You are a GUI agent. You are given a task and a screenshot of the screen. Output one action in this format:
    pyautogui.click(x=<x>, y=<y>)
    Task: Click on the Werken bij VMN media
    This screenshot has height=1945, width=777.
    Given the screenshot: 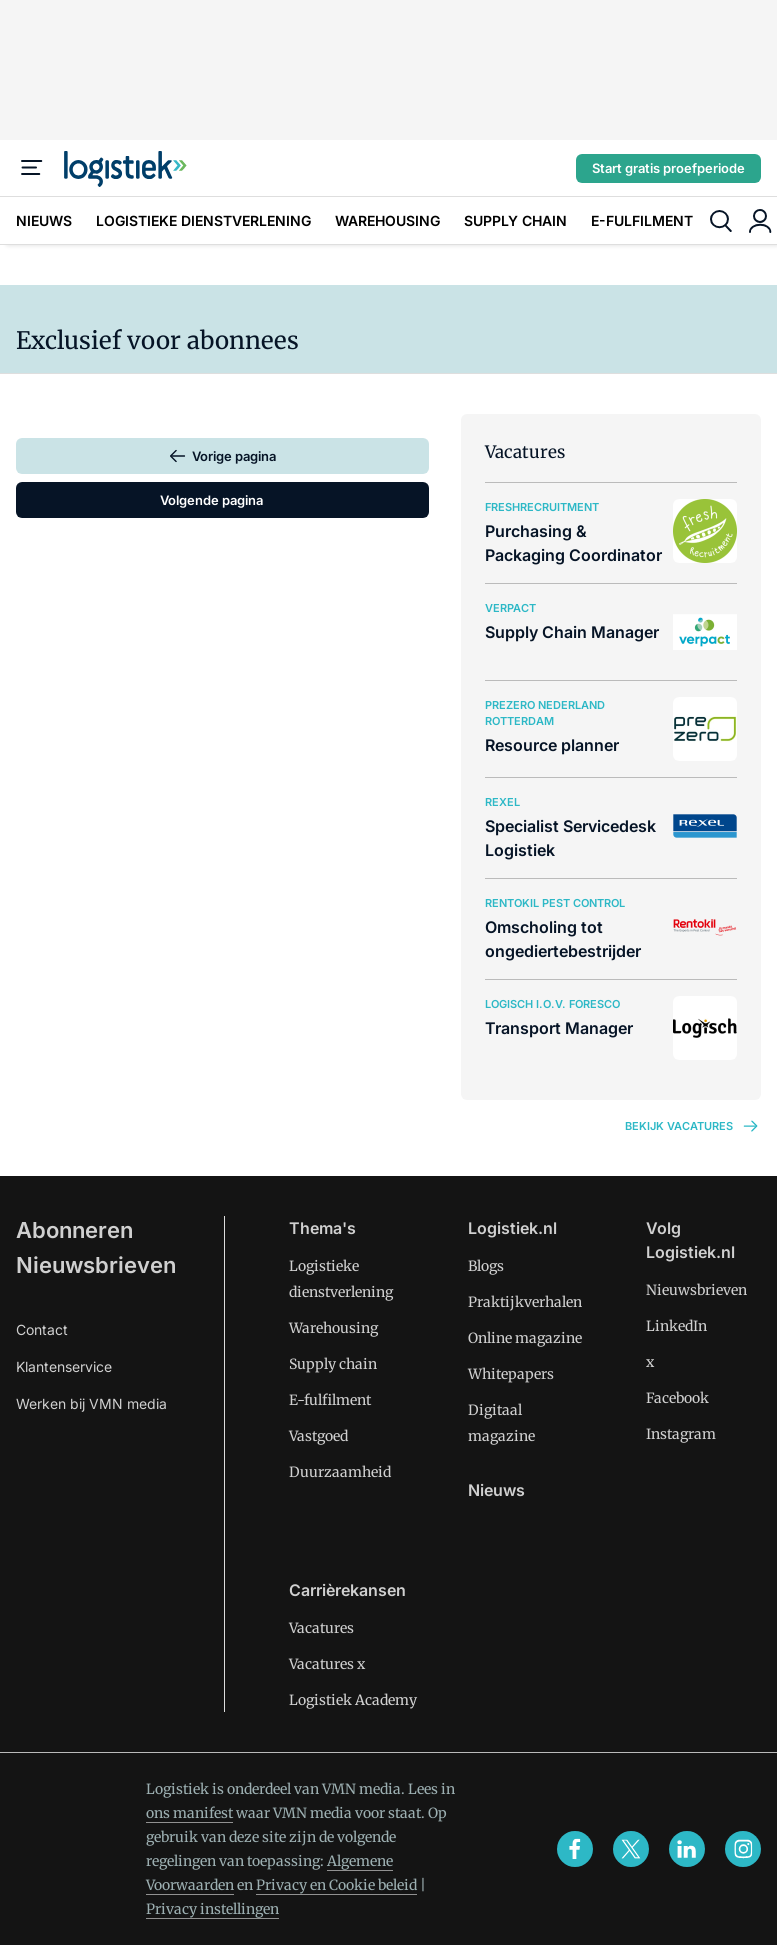 What is the action you would take?
    pyautogui.click(x=91, y=1403)
    